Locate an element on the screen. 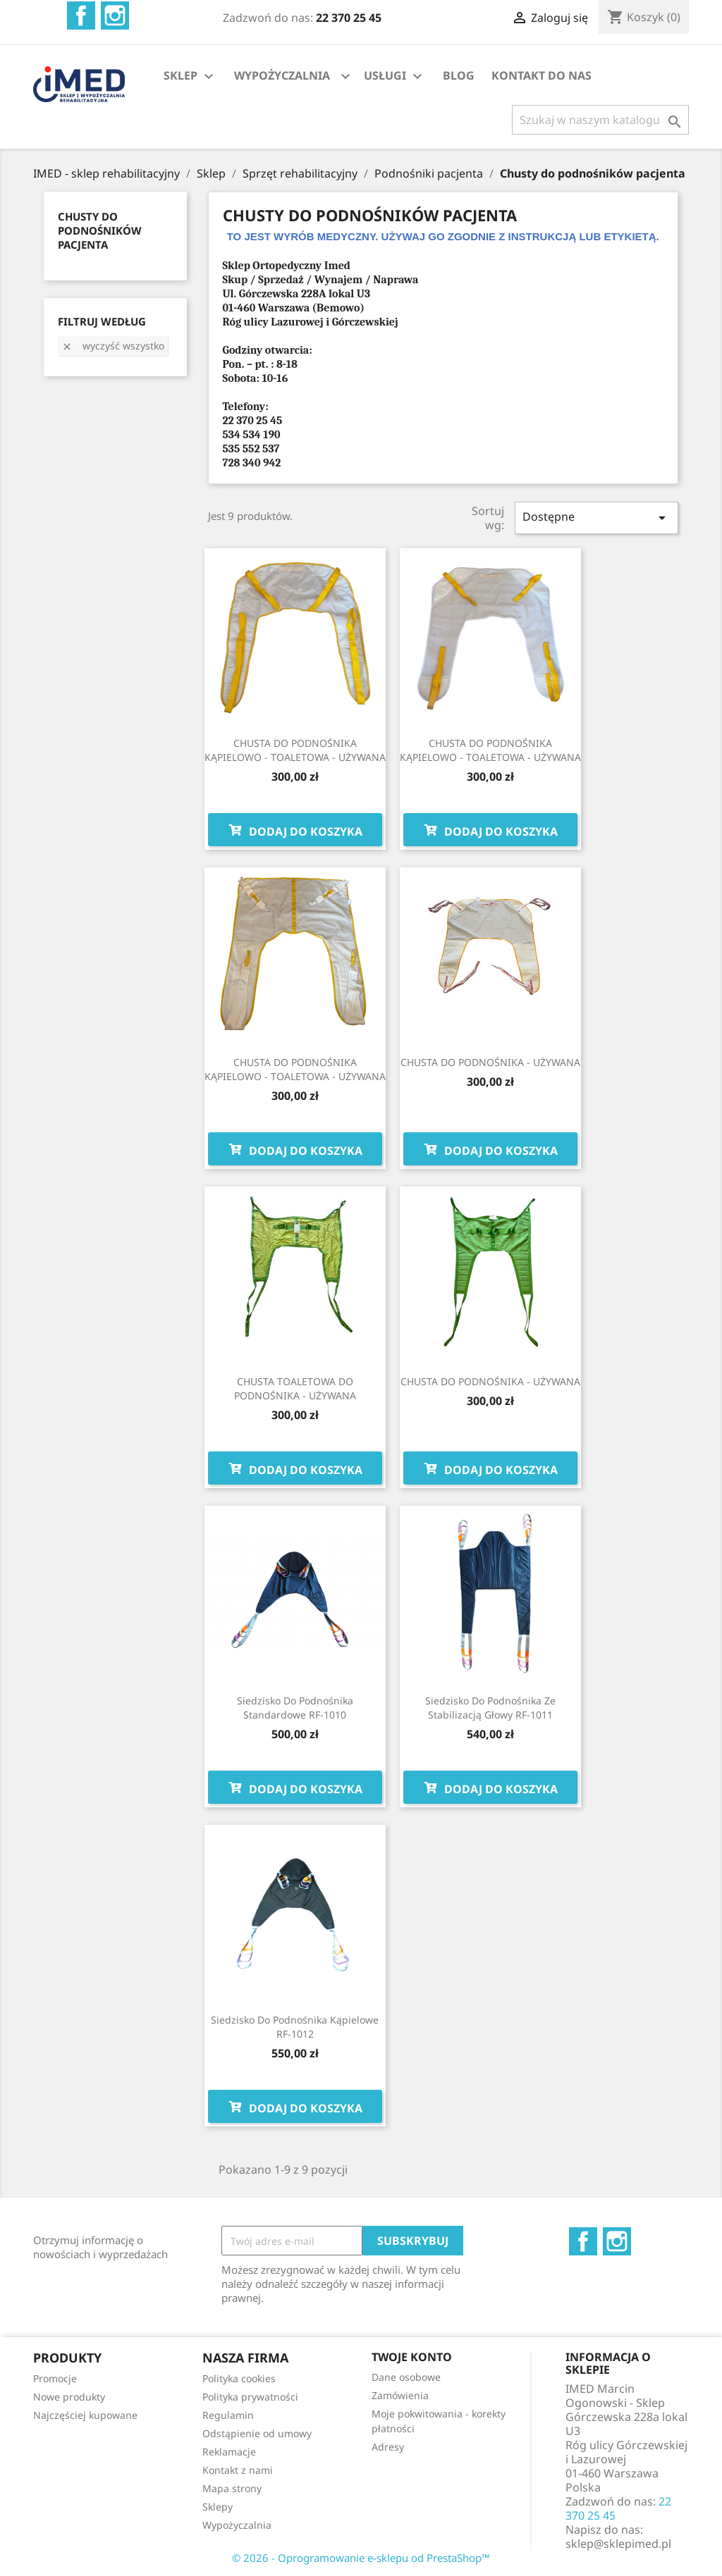  Wypożyczalnia is located at coordinates (236, 2525).